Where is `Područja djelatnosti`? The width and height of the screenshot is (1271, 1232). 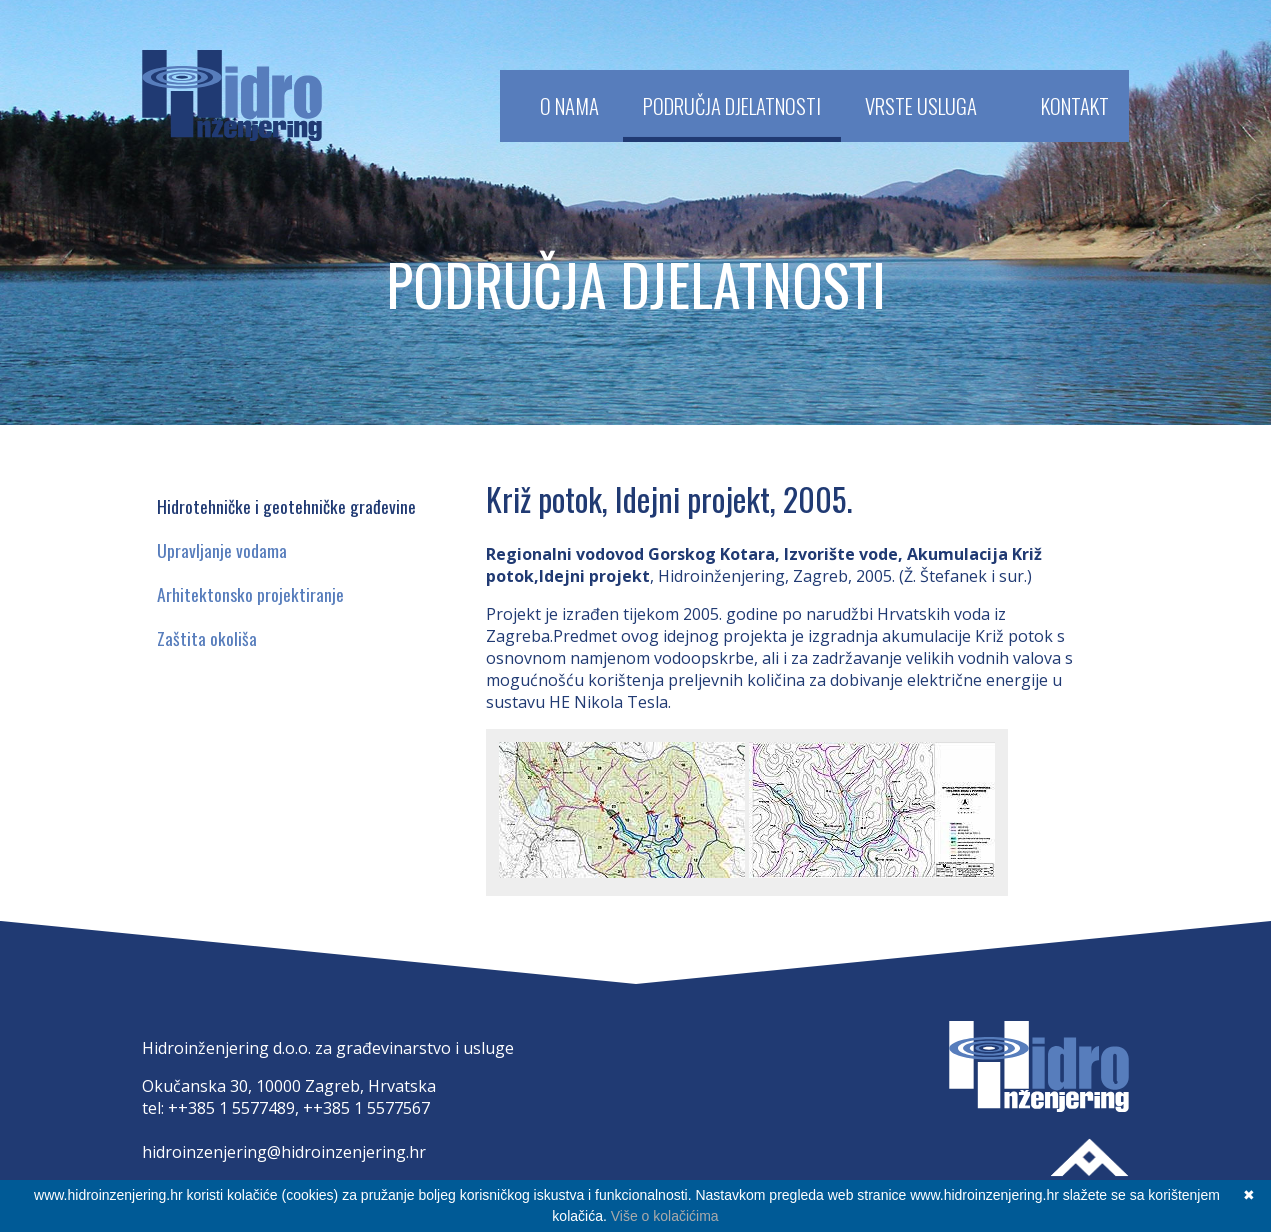
Područja djelatnosti is located at coordinates (732, 105).